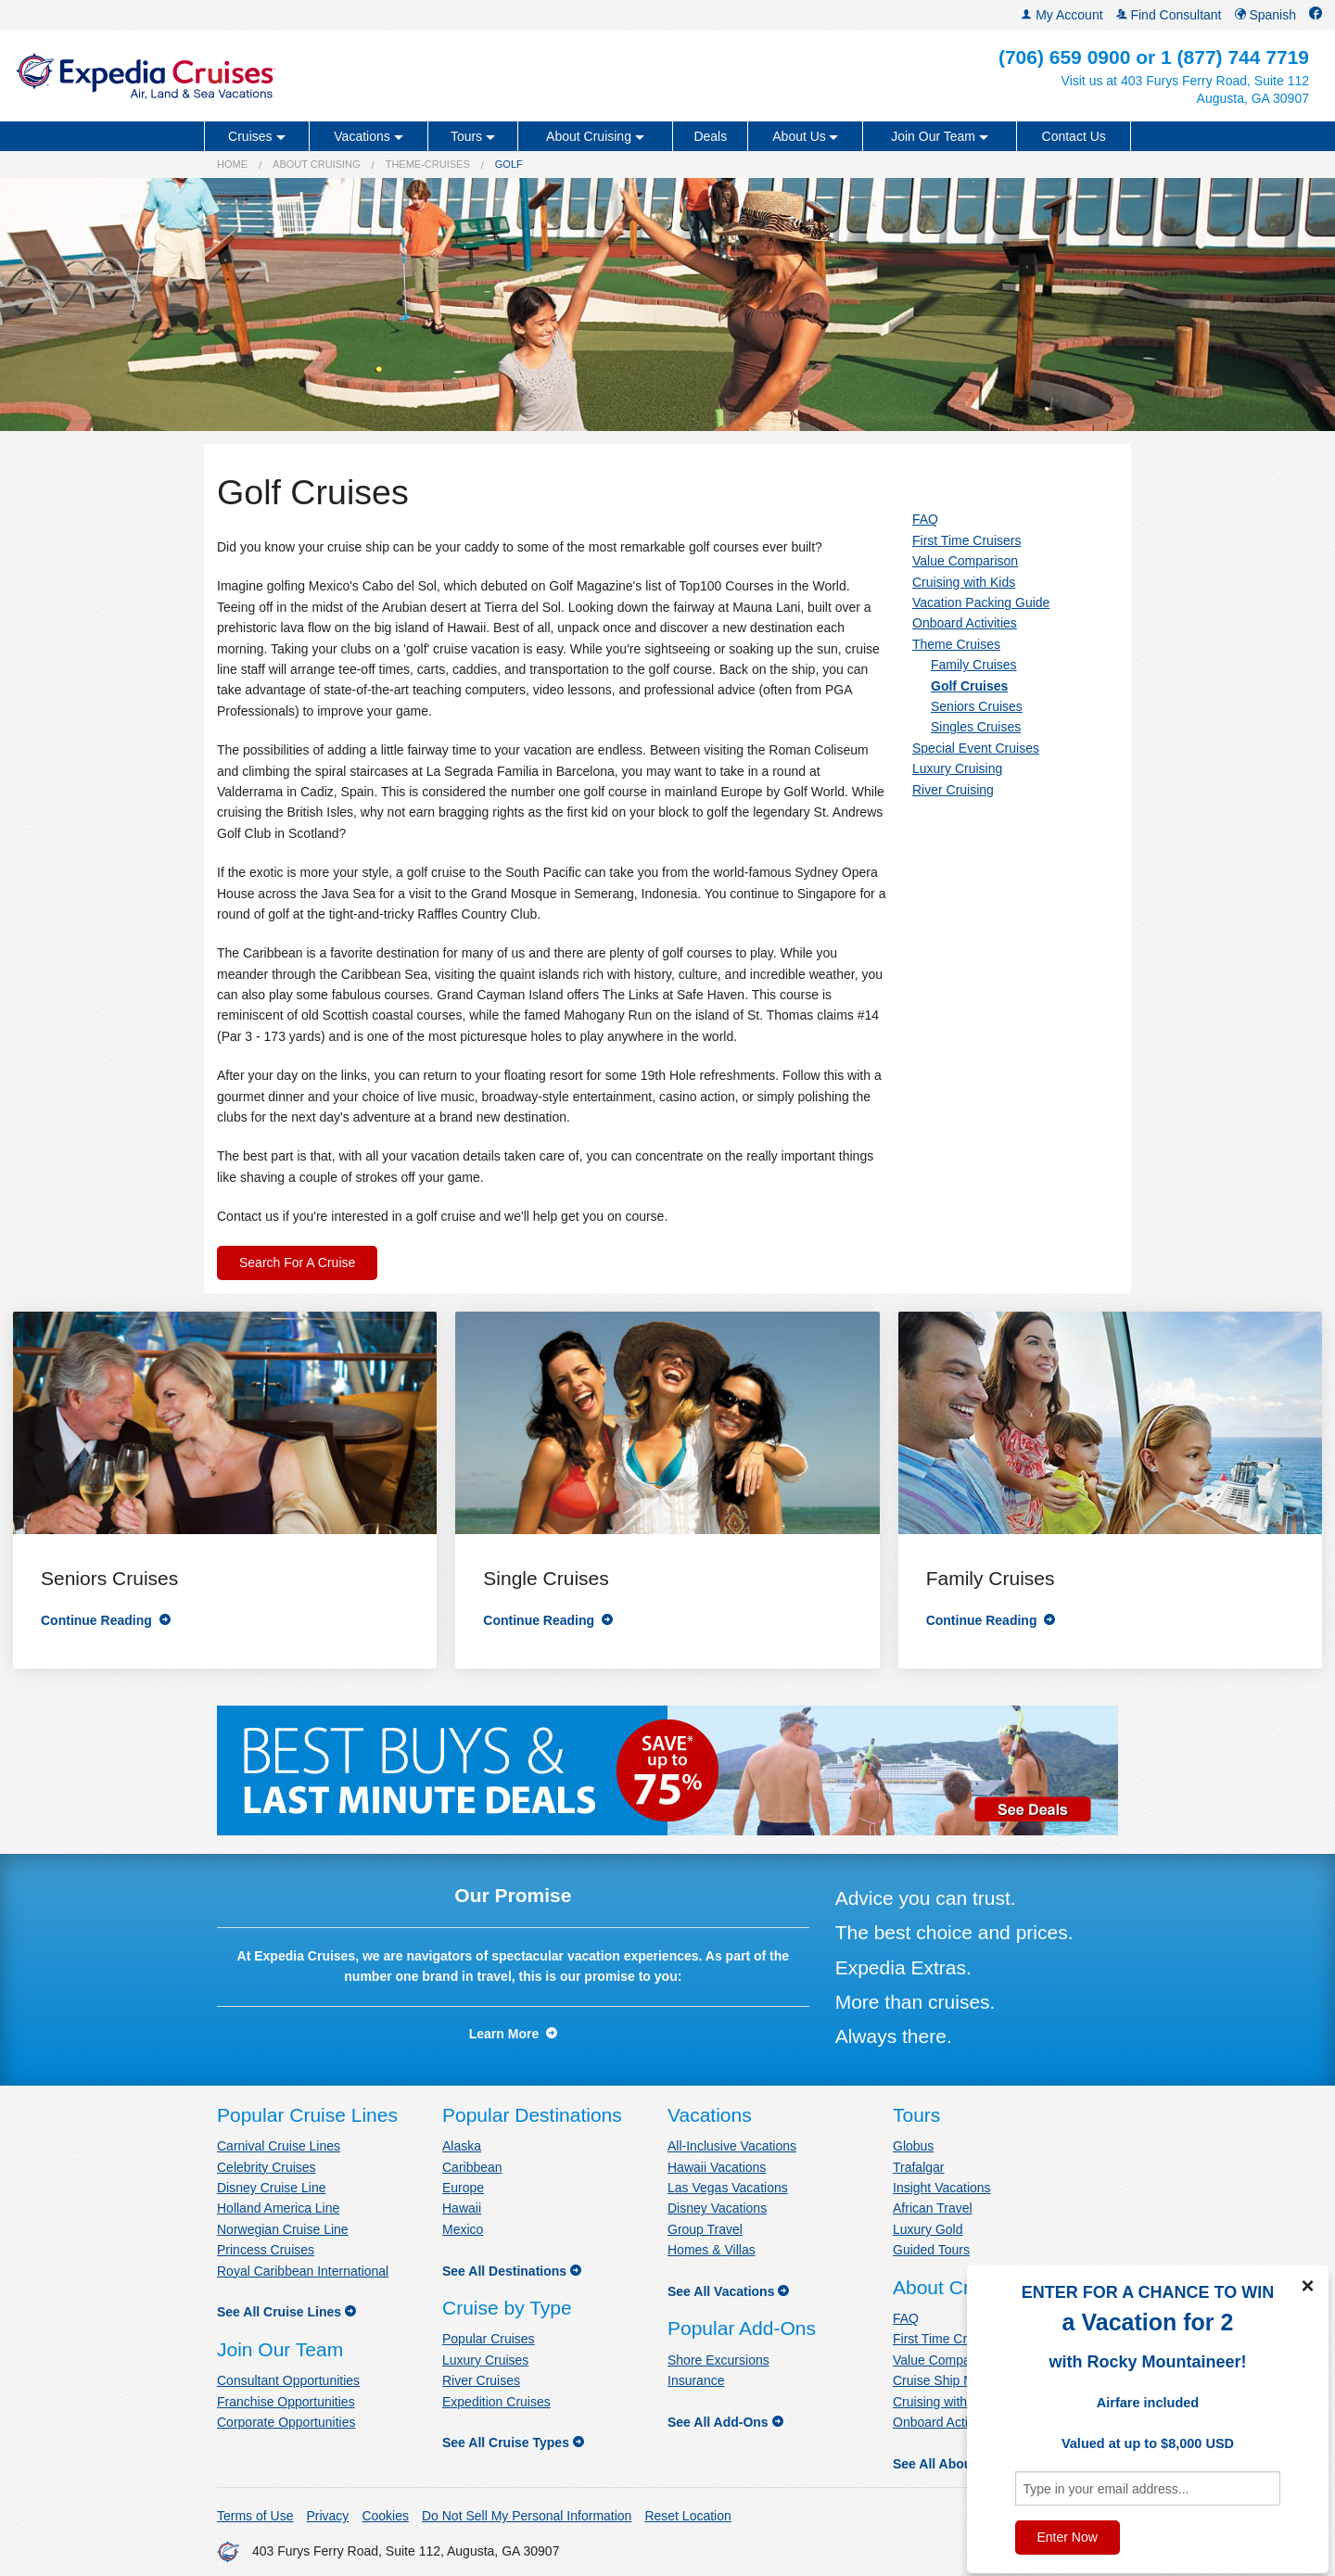  What do you see at coordinates (472, 2167) in the screenshot?
I see `Caribbean` at bounding box center [472, 2167].